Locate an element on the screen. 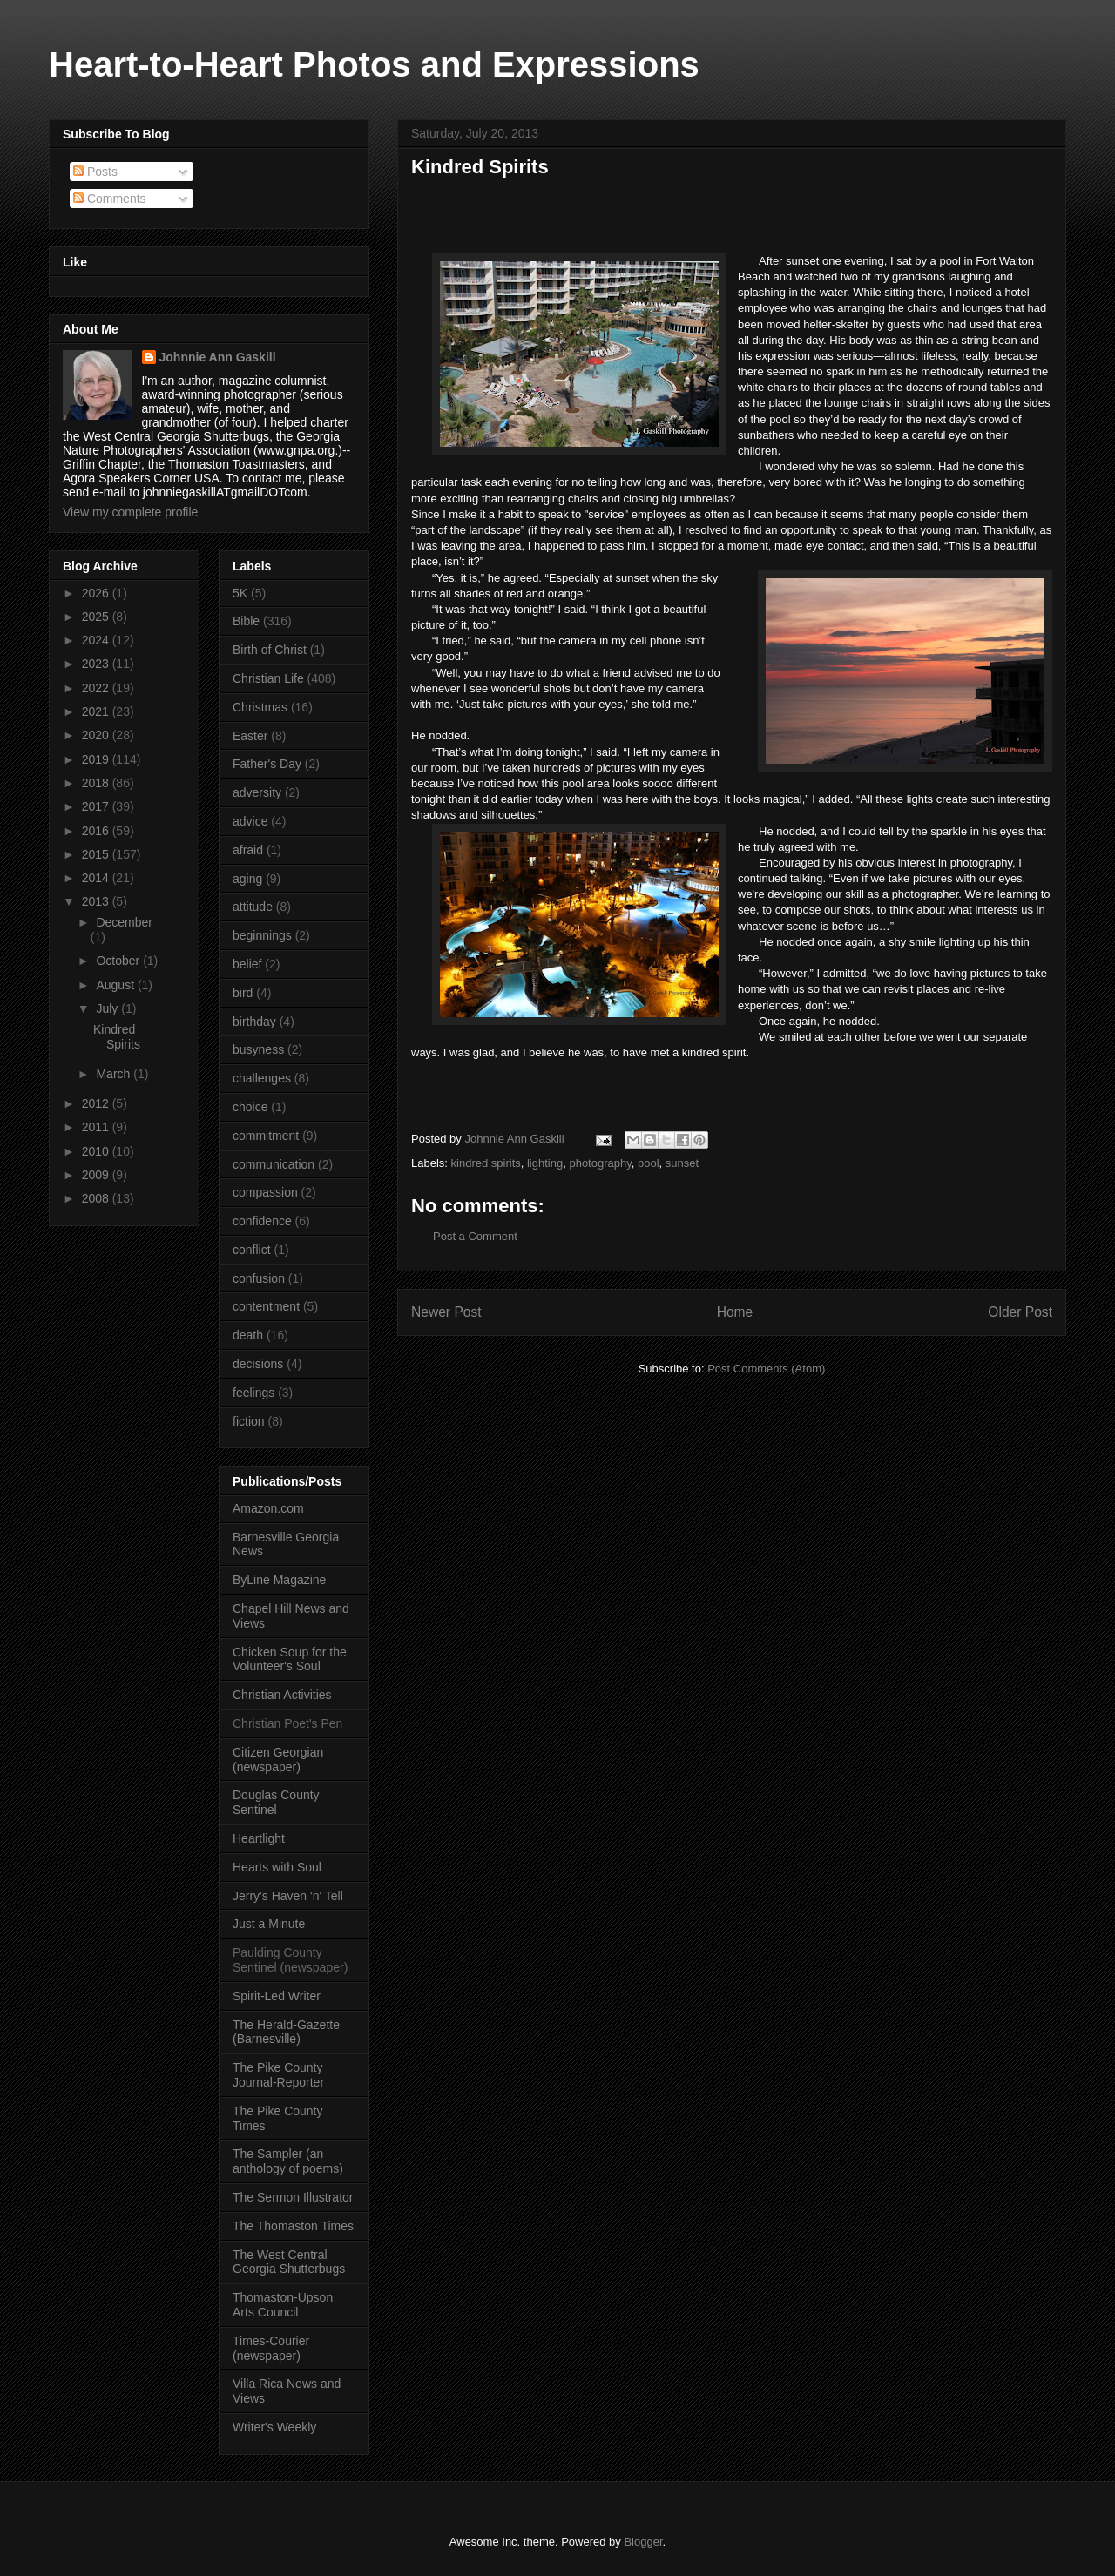 The image size is (1115, 2576). busyness is located at coordinates (258, 1049).